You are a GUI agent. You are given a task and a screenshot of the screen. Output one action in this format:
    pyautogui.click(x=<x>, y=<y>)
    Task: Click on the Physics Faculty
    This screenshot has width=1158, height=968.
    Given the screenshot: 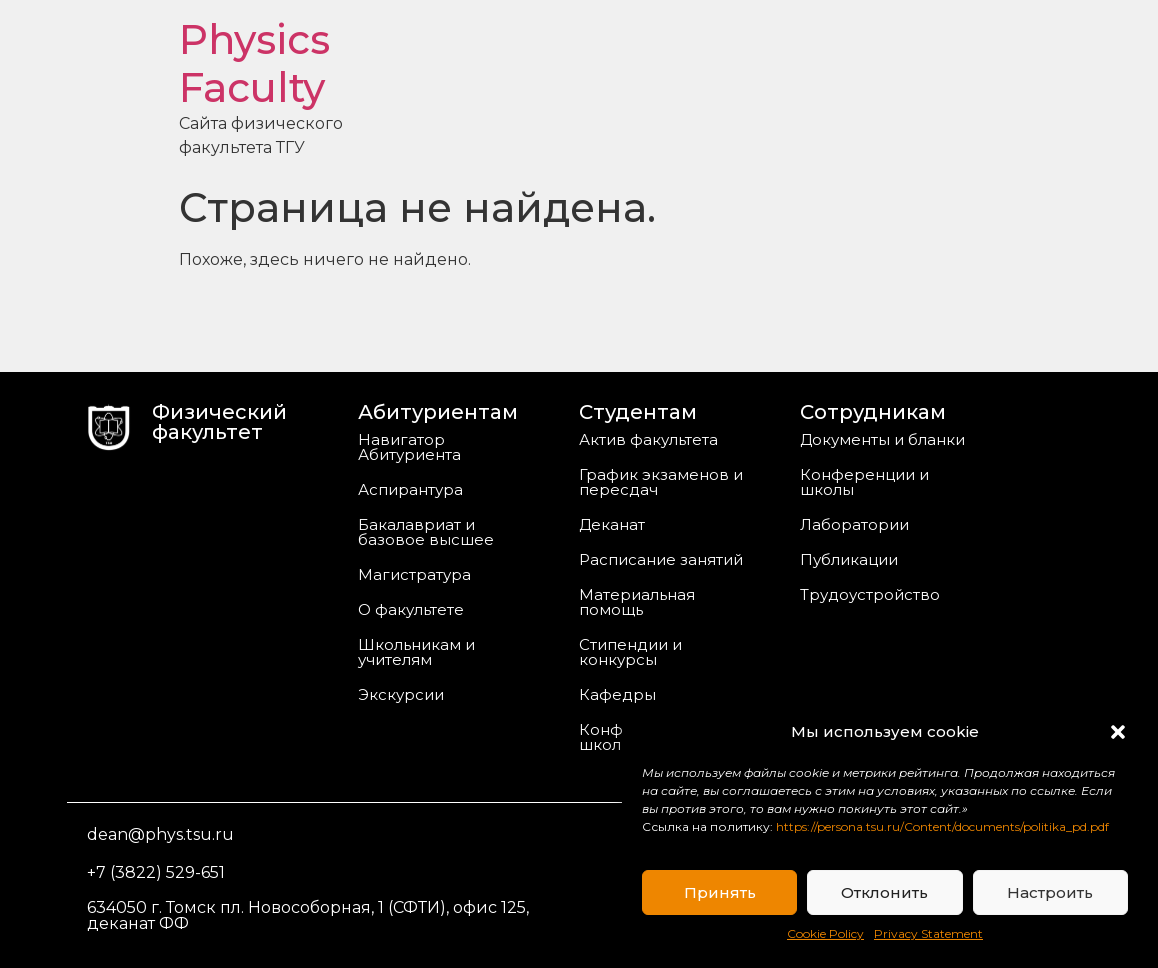 What is the action you would take?
    pyautogui.click(x=254, y=63)
    